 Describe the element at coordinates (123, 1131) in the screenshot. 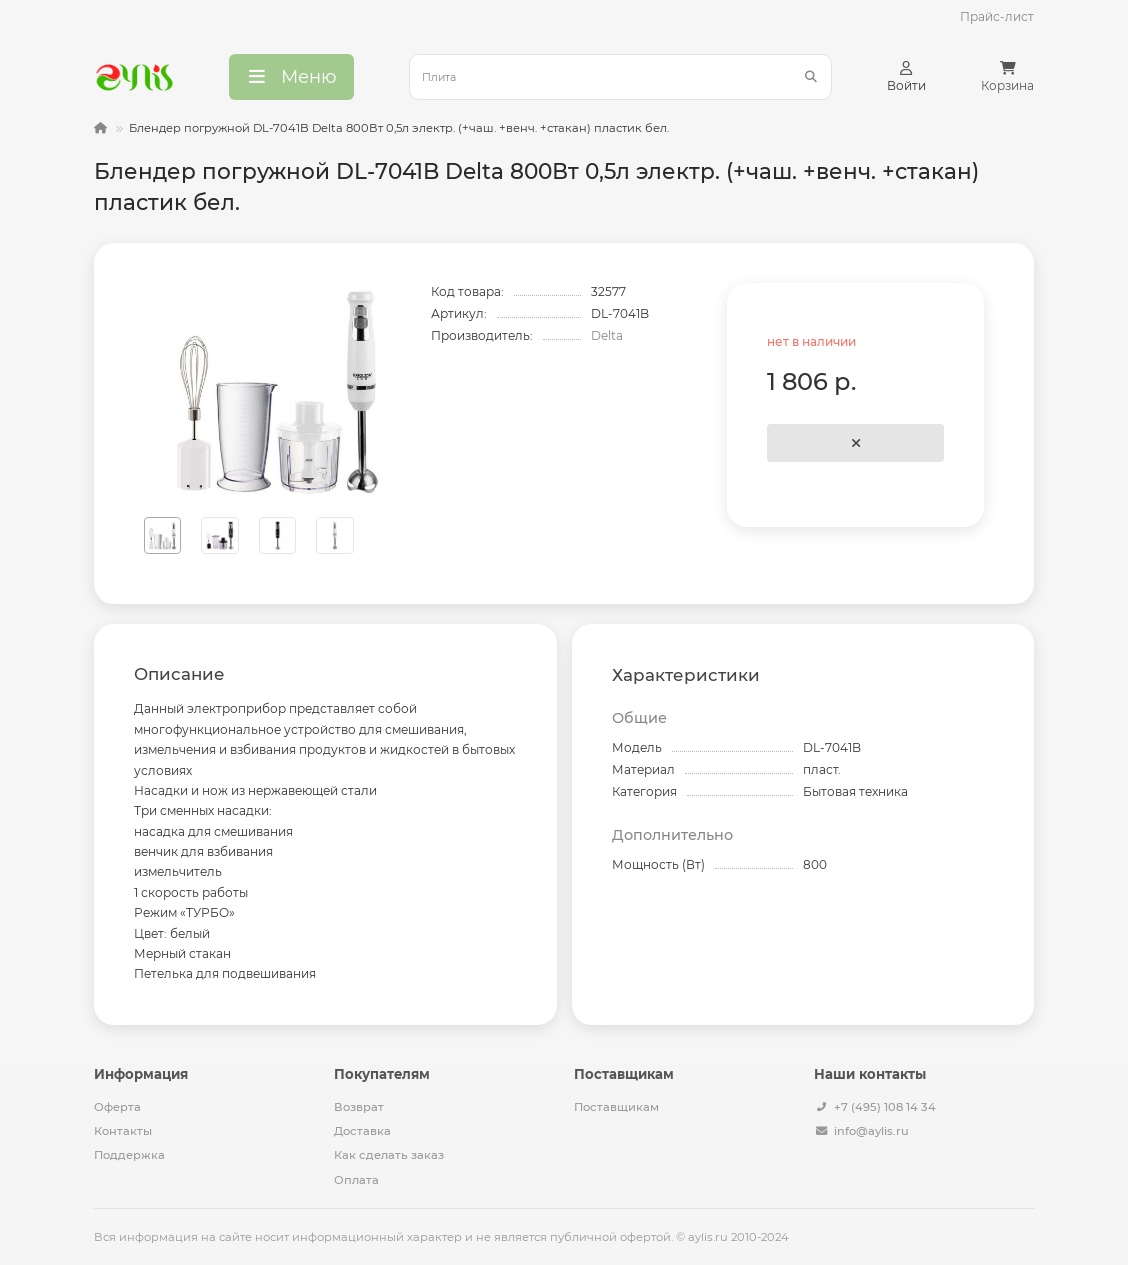

I see `Контакты` at that location.